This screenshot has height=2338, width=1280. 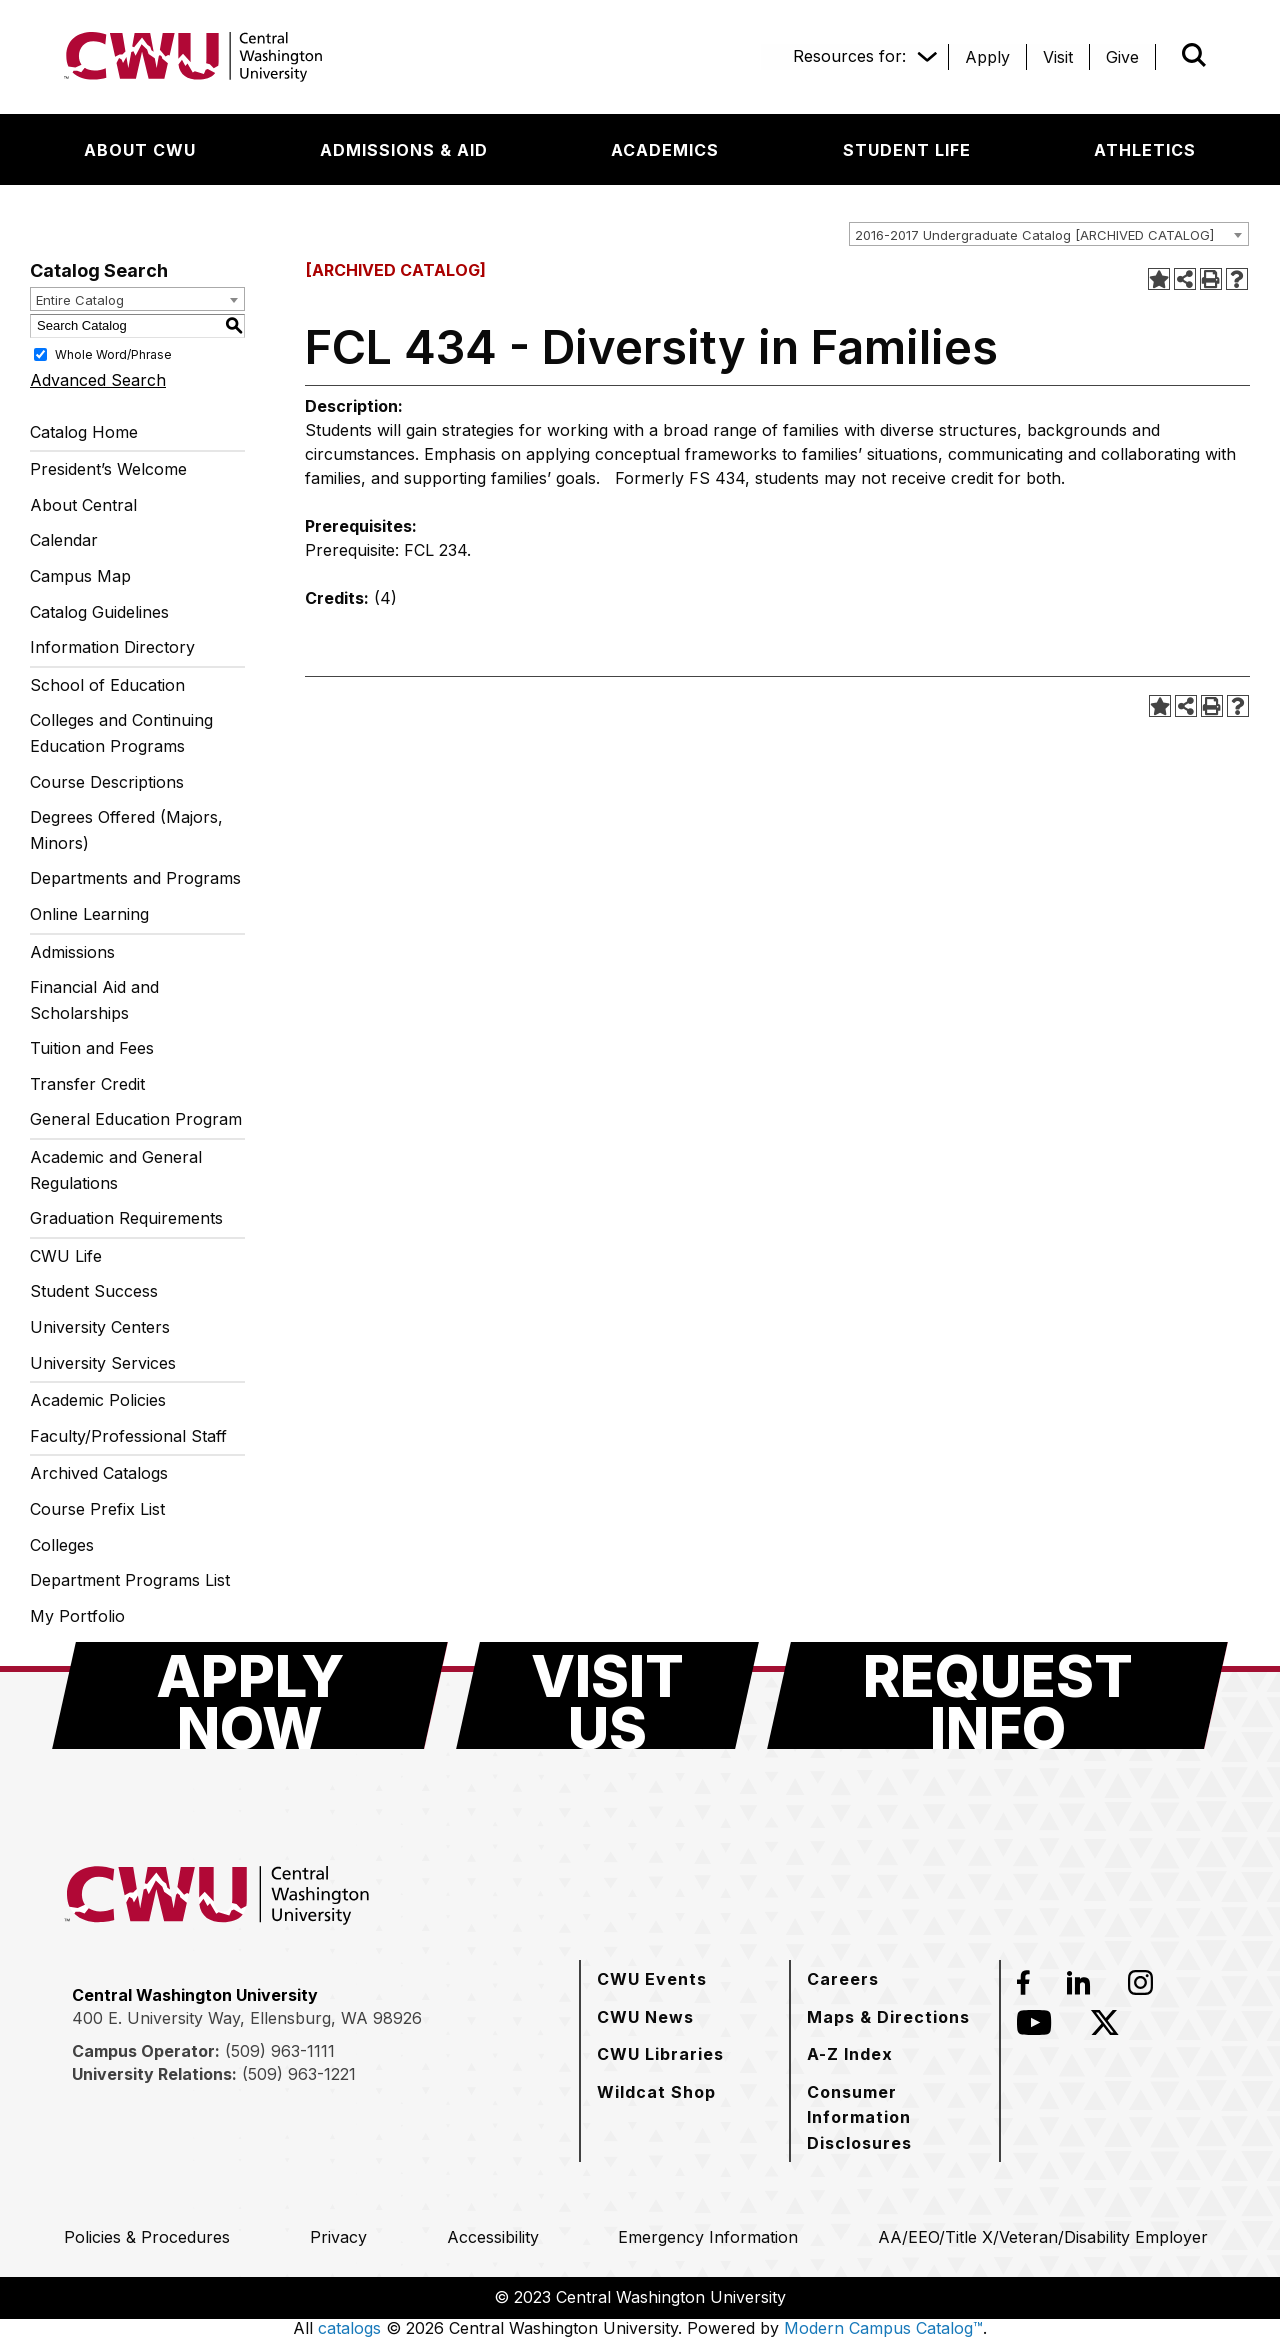 I want to click on [Accessibility], so click(x=493, y=2237).